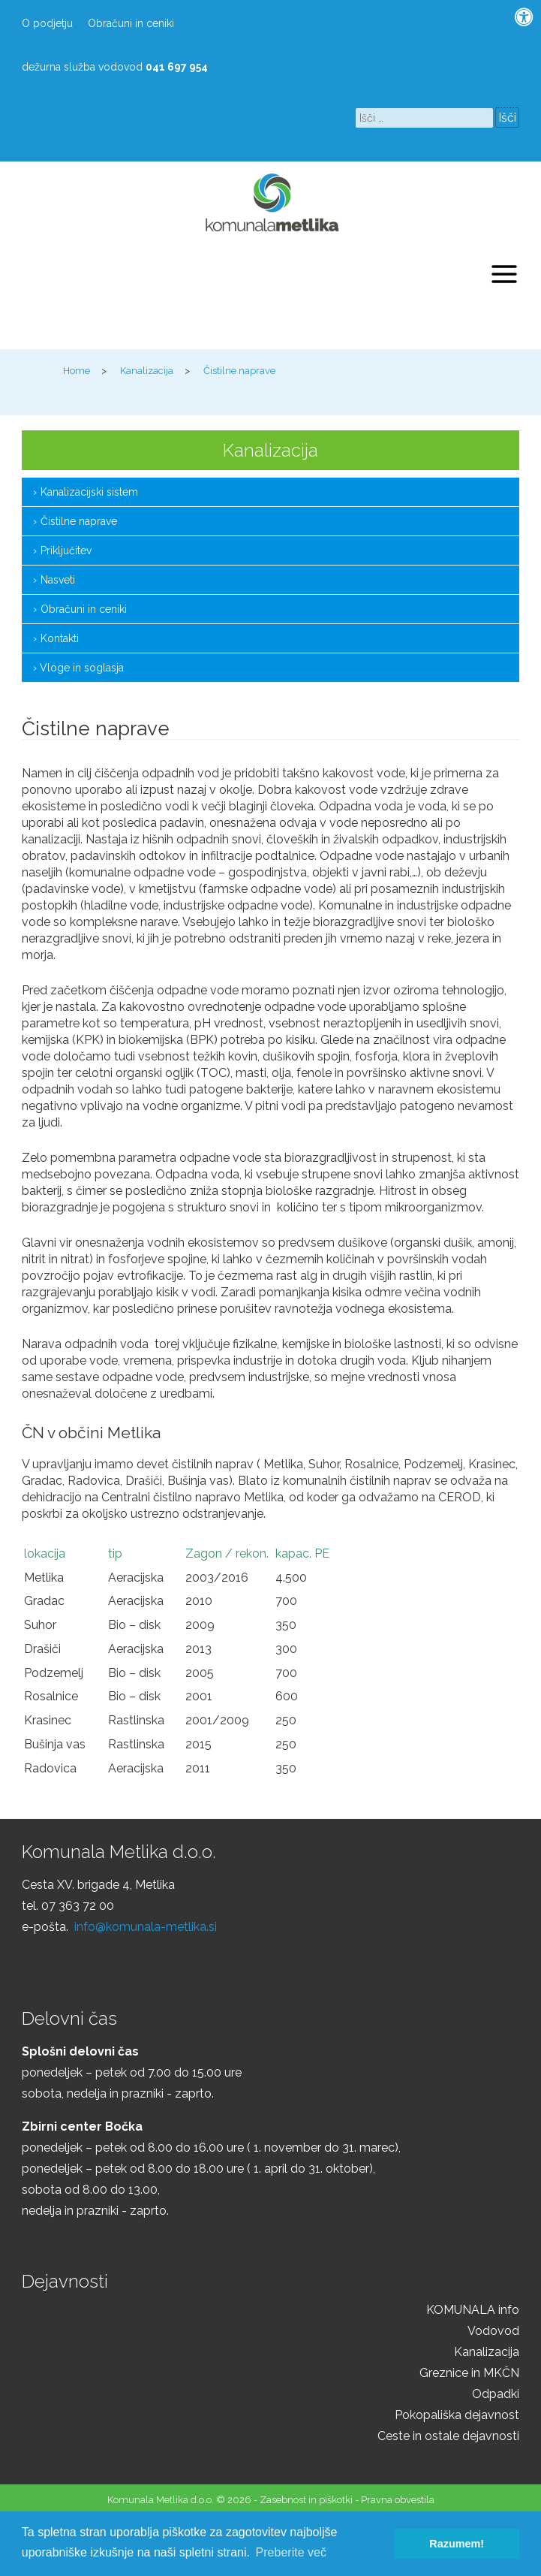 Image resolution: width=541 pixels, height=2576 pixels. Describe the element at coordinates (131, 23) in the screenshot. I see `Obračuni in ceniki` at that location.